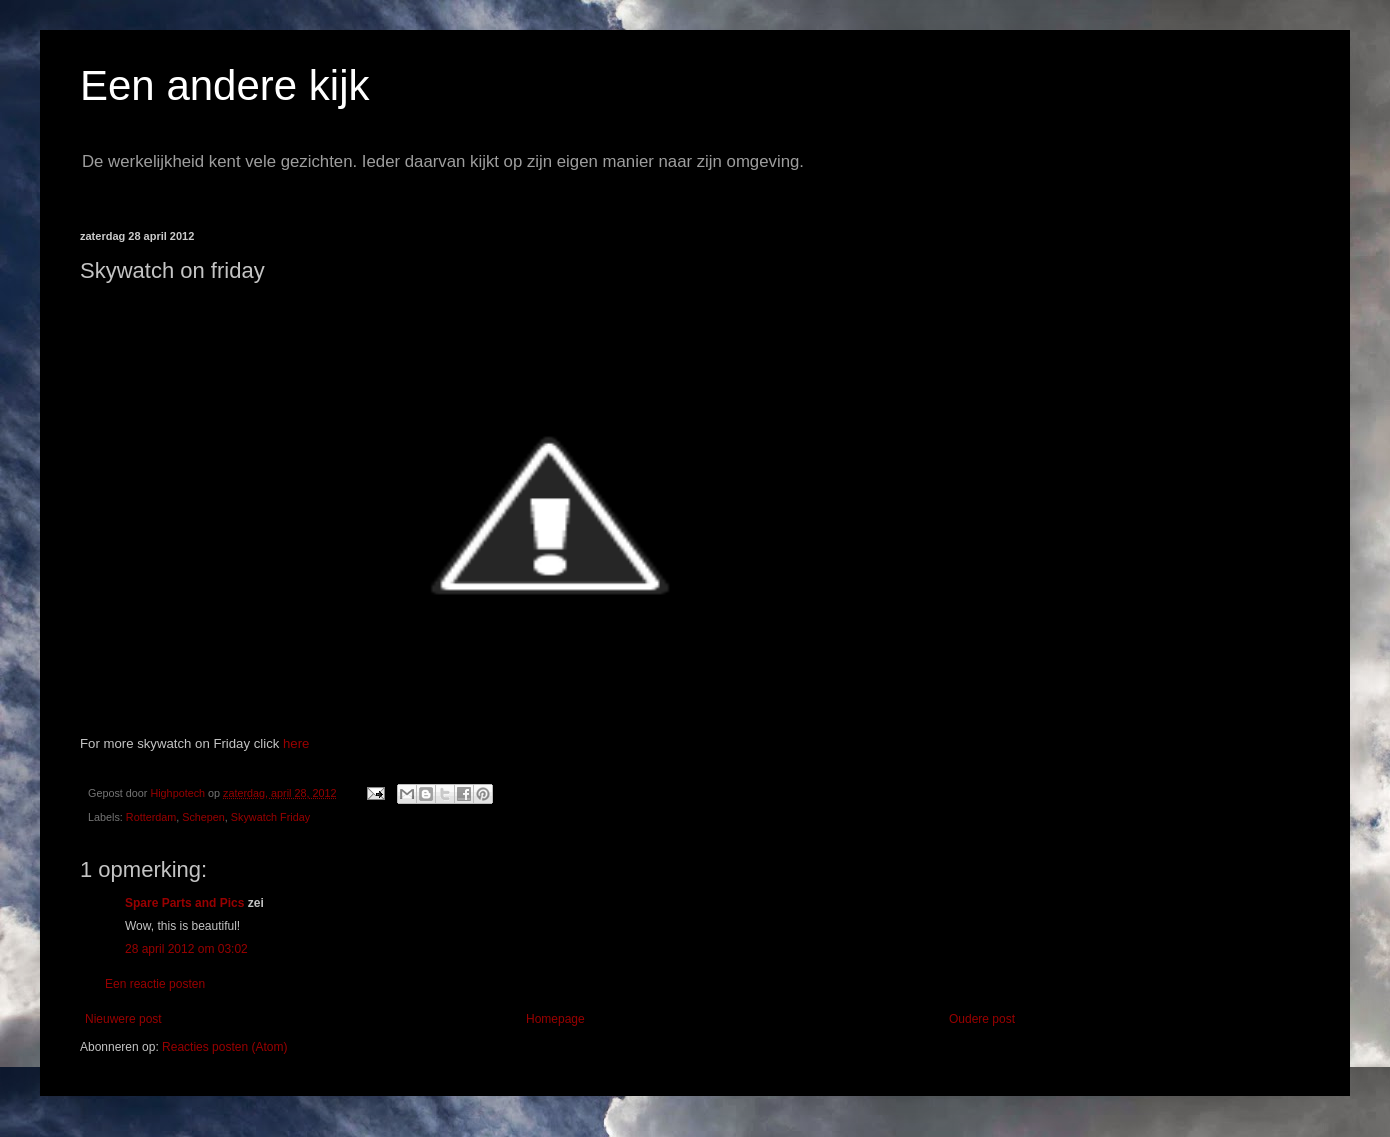 Image resolution: width=1390 pixels, height=1137 pixels. Describe the element at coordinates (184, 903) in the screenshot. I see `Spare Parts and Pics` at that location.